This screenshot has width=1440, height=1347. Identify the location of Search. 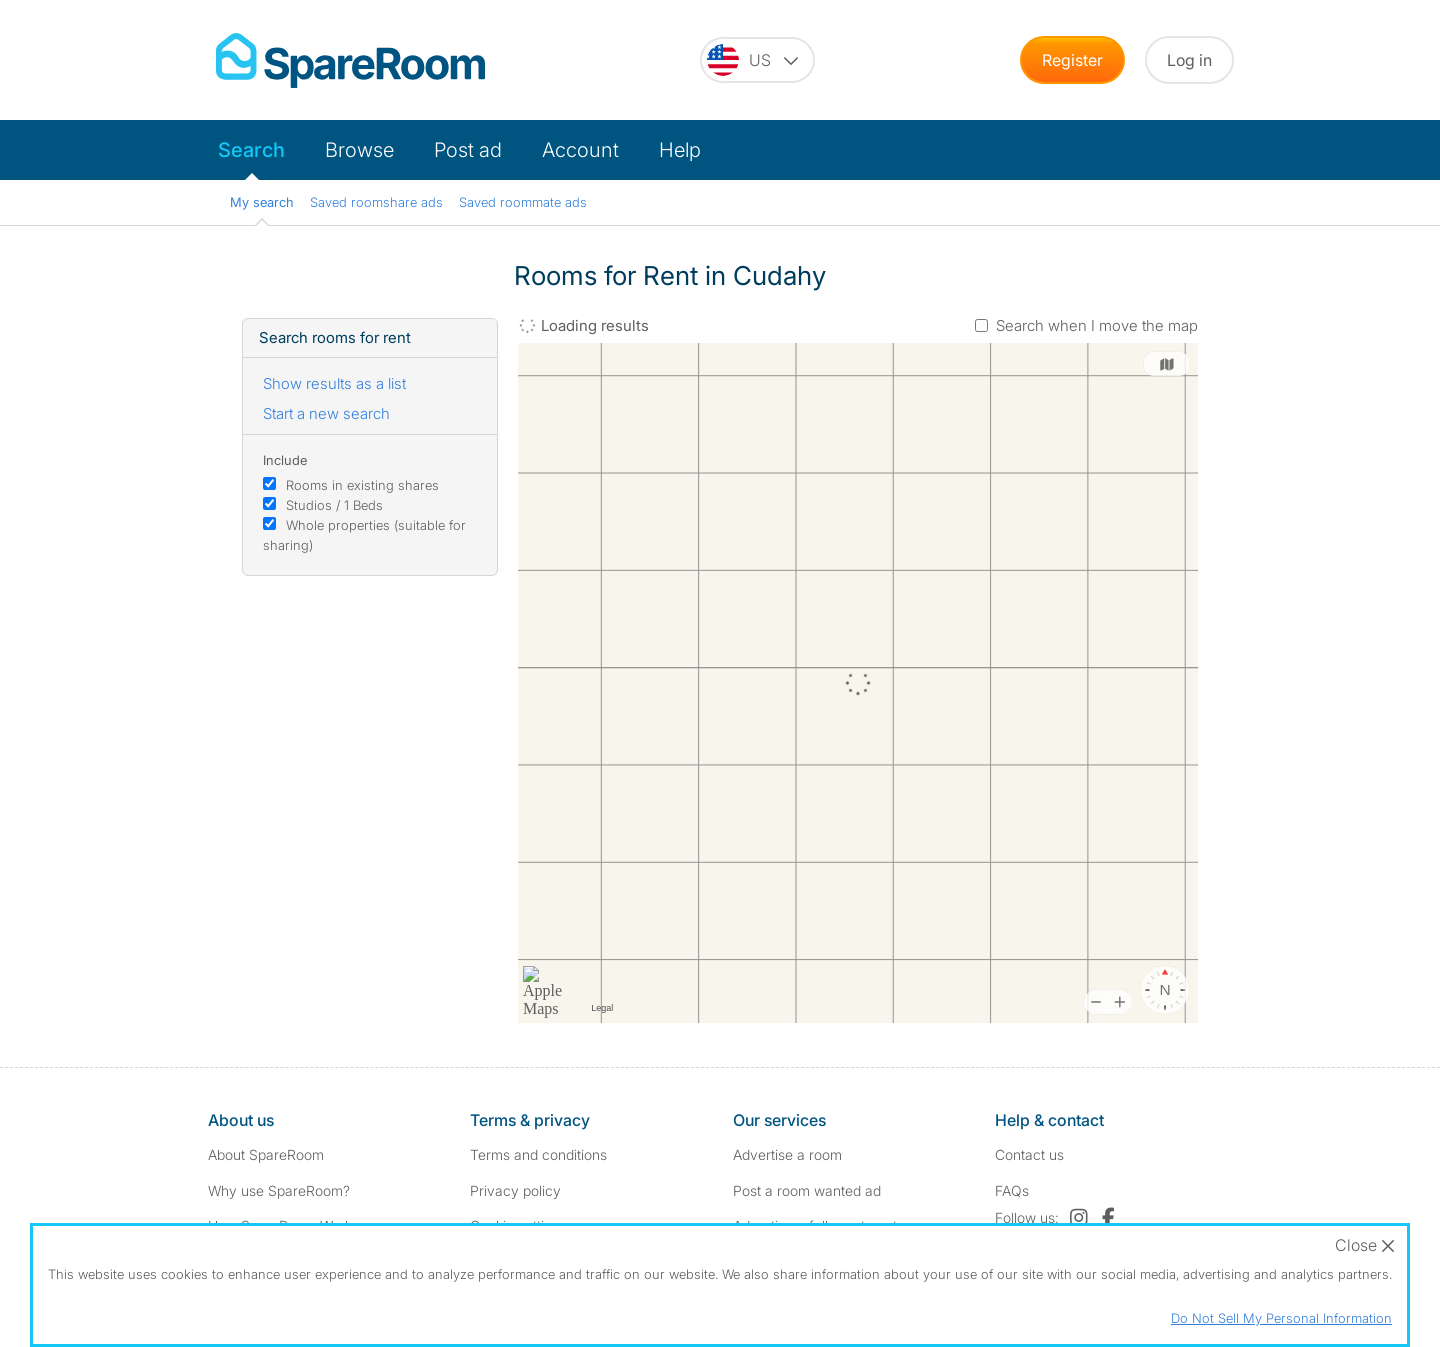
(251, 150).